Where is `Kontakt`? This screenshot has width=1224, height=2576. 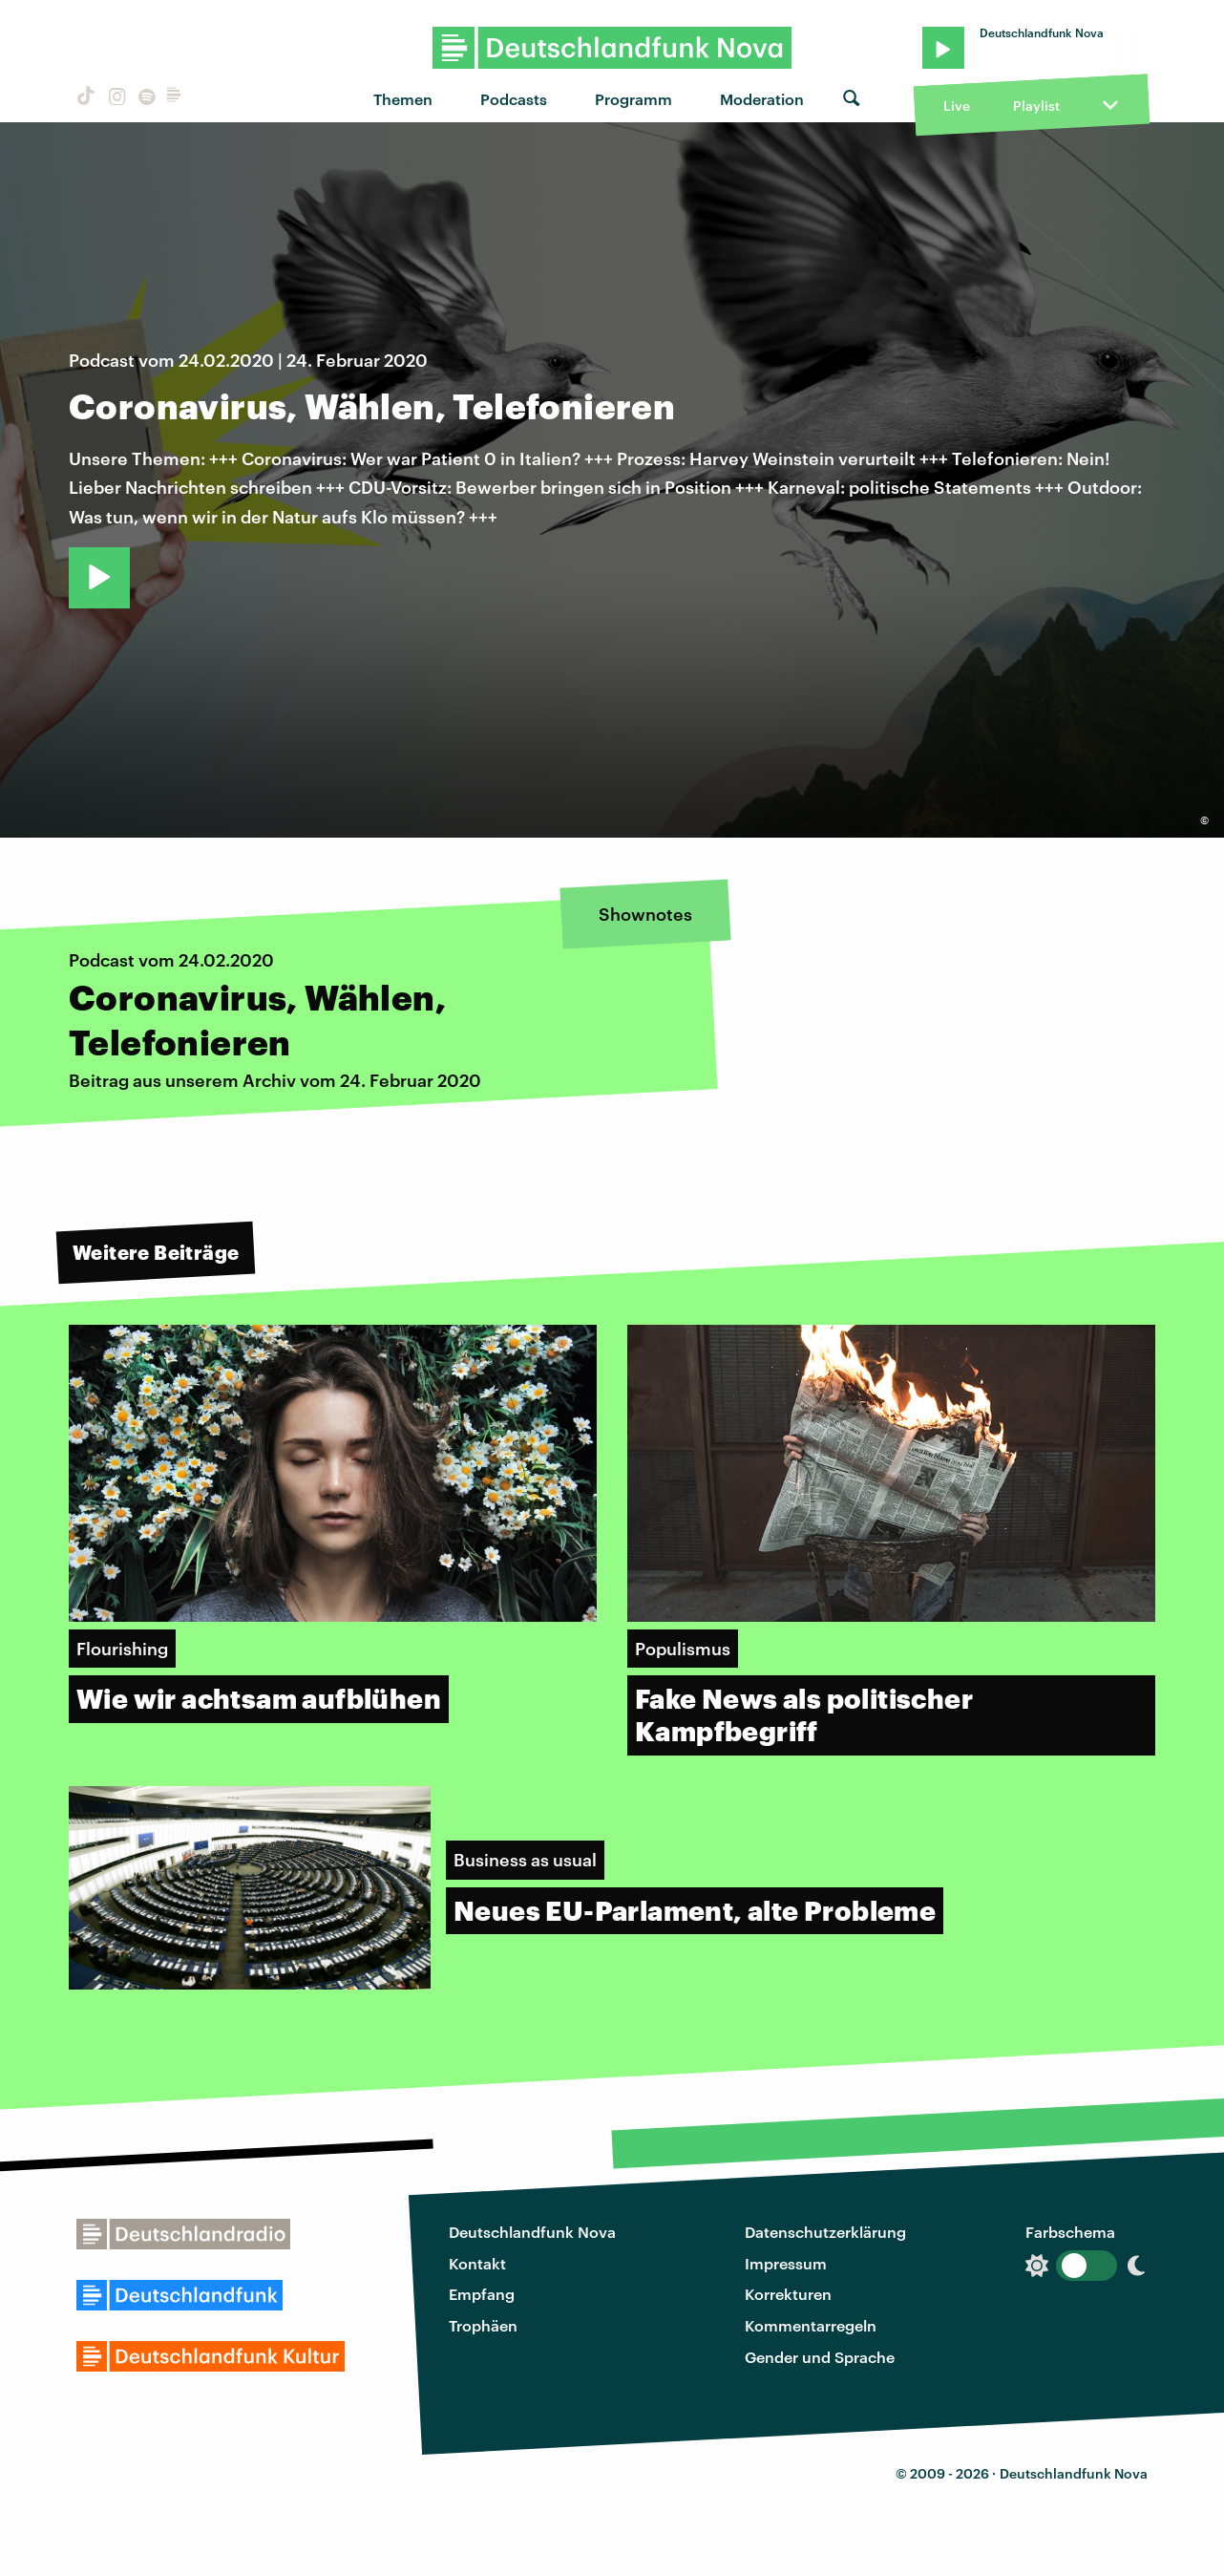 Kontakt is located at coordinates (477, 2263).